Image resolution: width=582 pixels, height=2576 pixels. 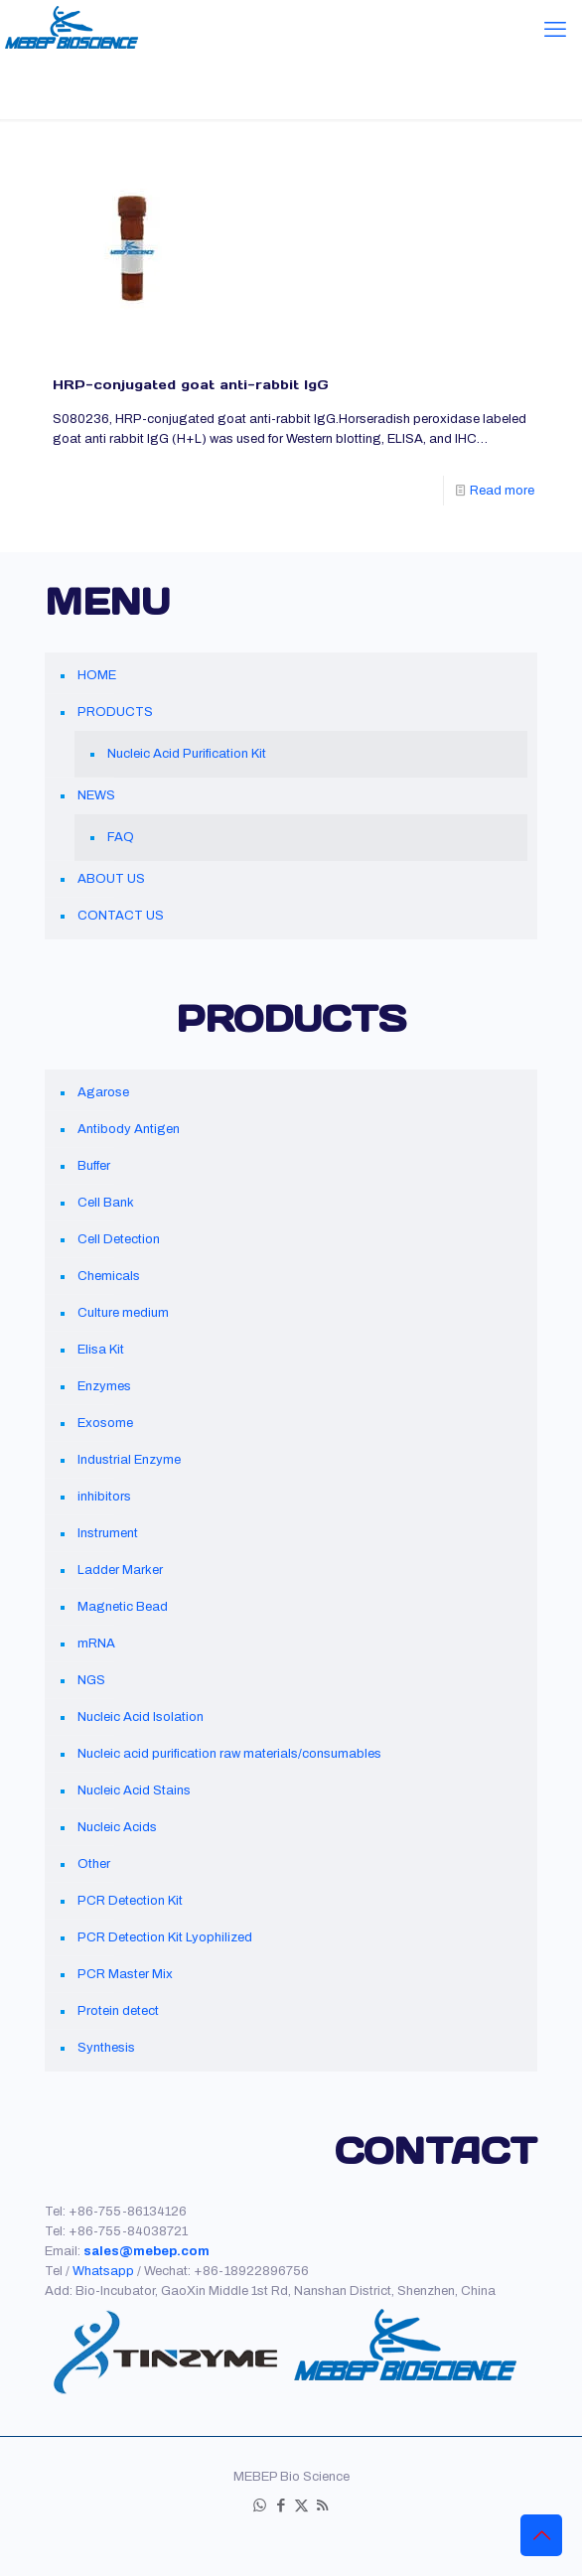 What do you see at coordinates (164, 1937) in the screenshot?
I see `PCR Detection Kit Lyophilized` at bounding box center [164, 1937].